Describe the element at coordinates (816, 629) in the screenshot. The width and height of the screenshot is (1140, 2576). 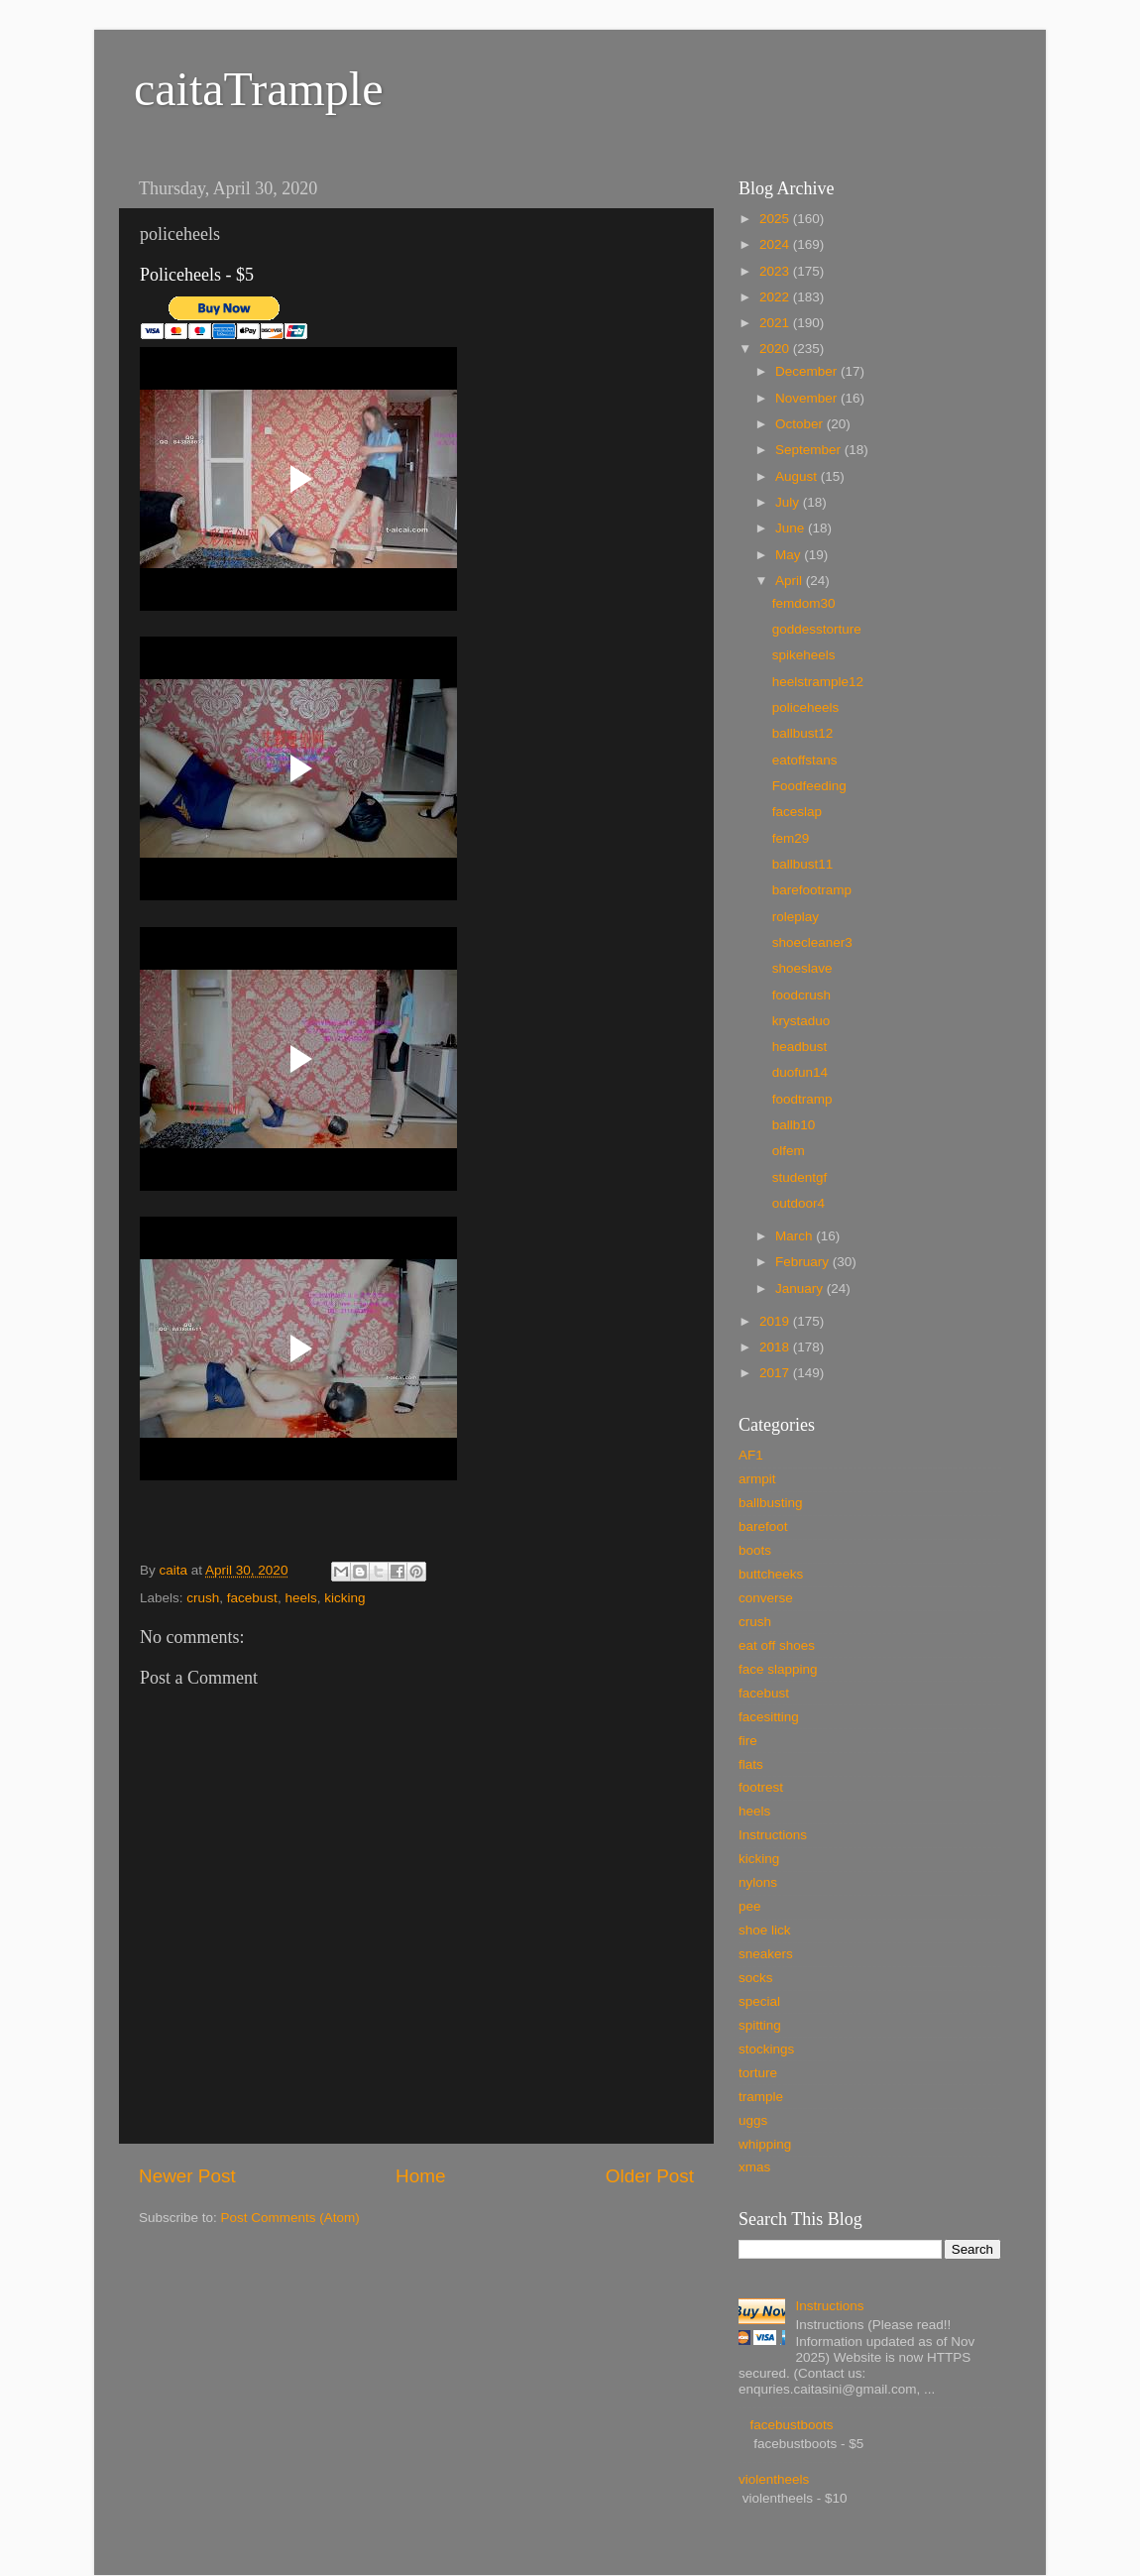
I see `goddesstorture` at that location.